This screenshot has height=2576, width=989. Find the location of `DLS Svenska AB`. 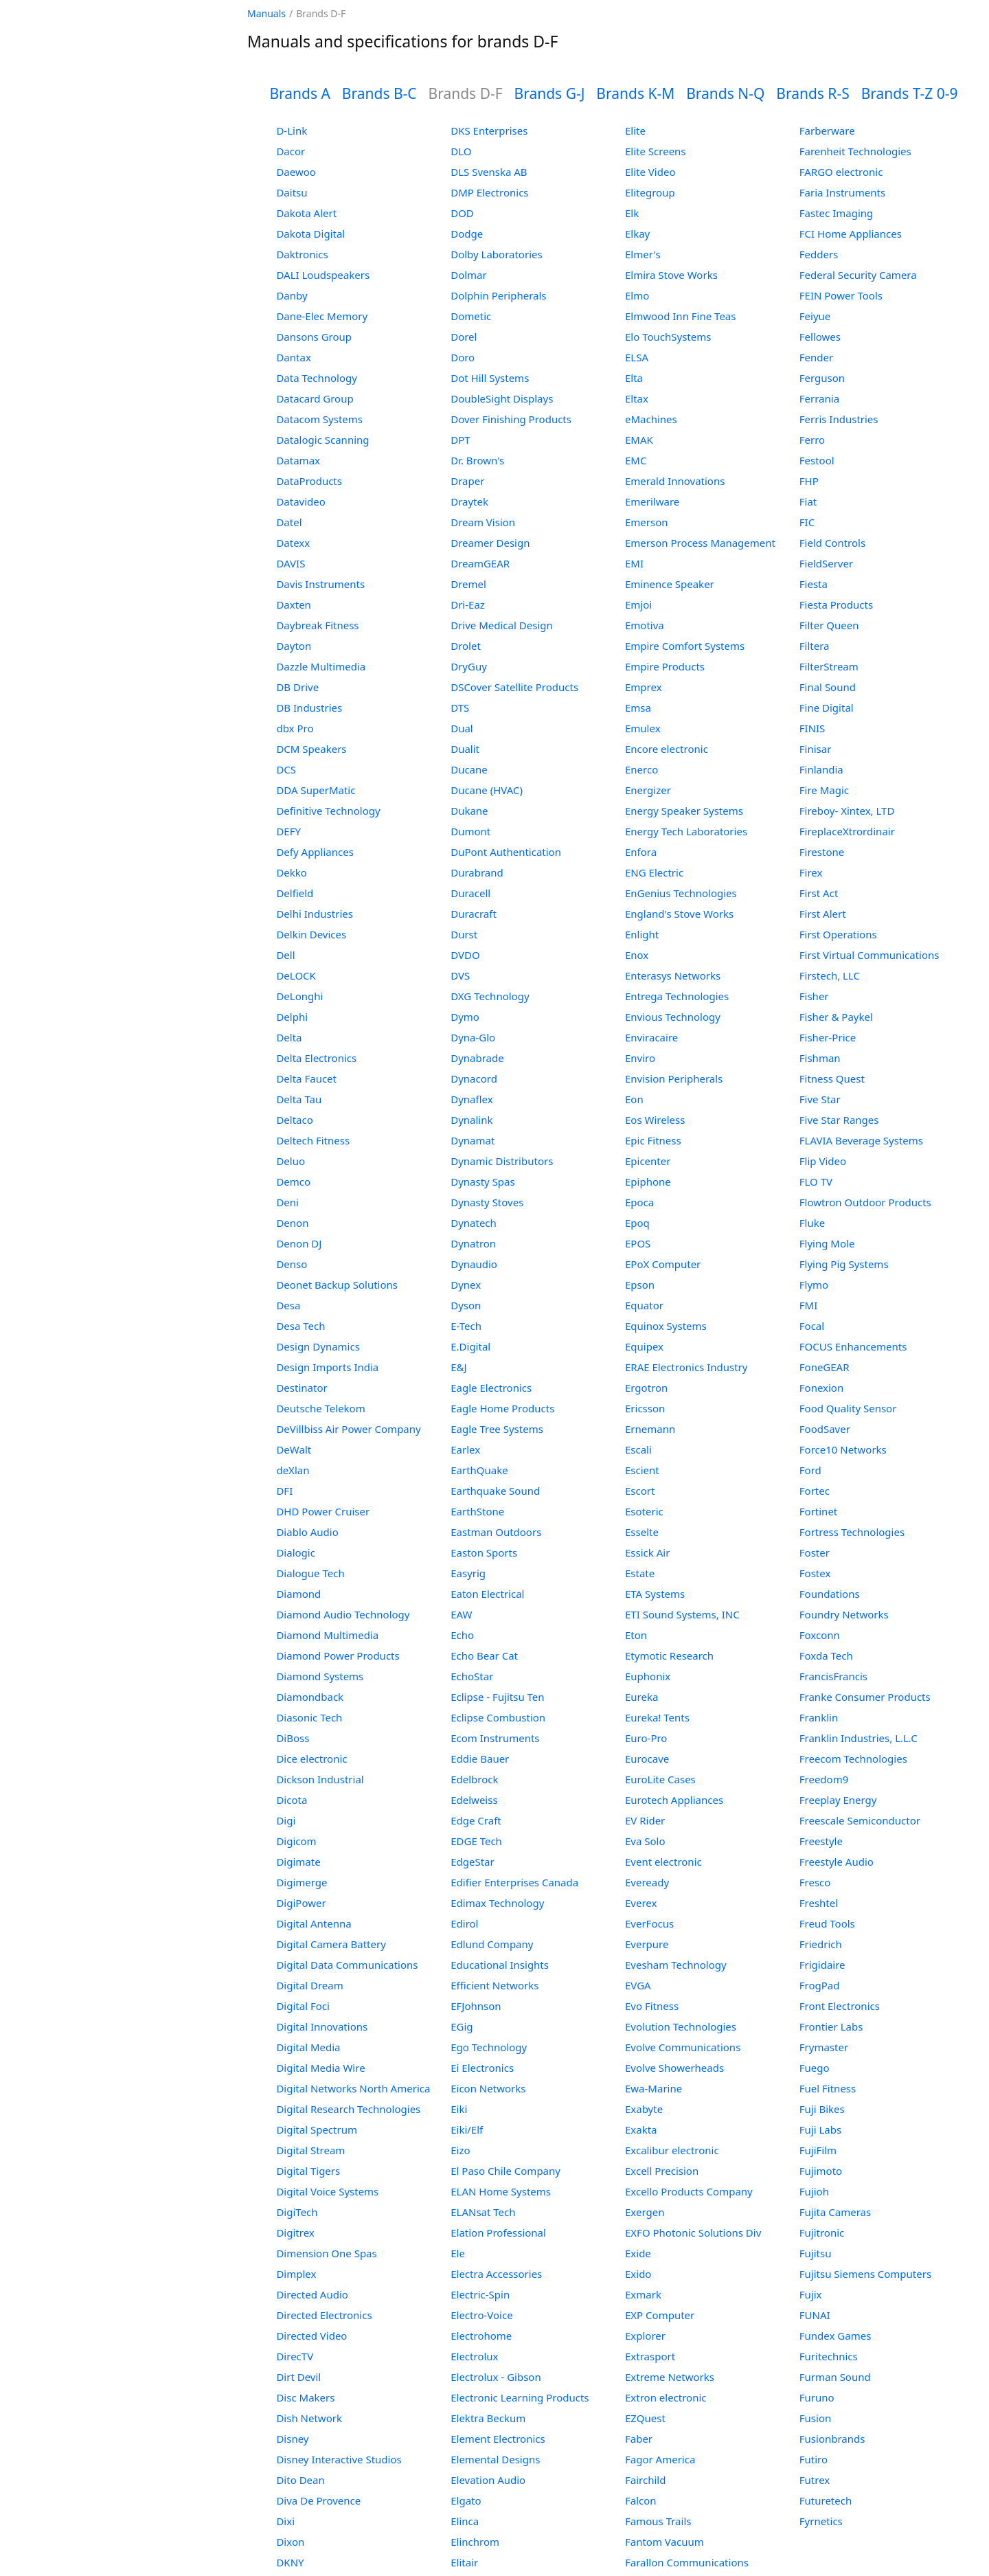

DLS Svenska AB is located at coordinates (489, 172).